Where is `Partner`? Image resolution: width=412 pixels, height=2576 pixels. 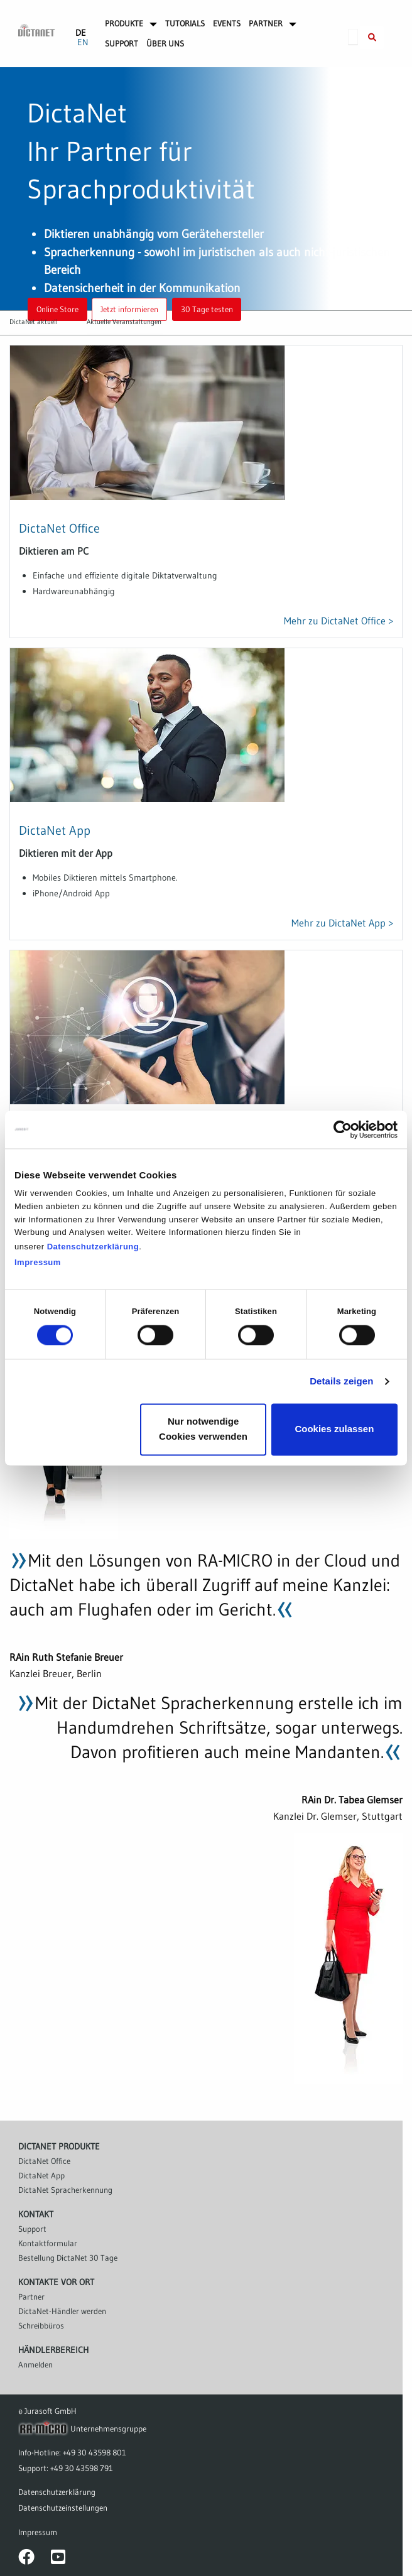 Partner is located at coordinates (31, 2296).